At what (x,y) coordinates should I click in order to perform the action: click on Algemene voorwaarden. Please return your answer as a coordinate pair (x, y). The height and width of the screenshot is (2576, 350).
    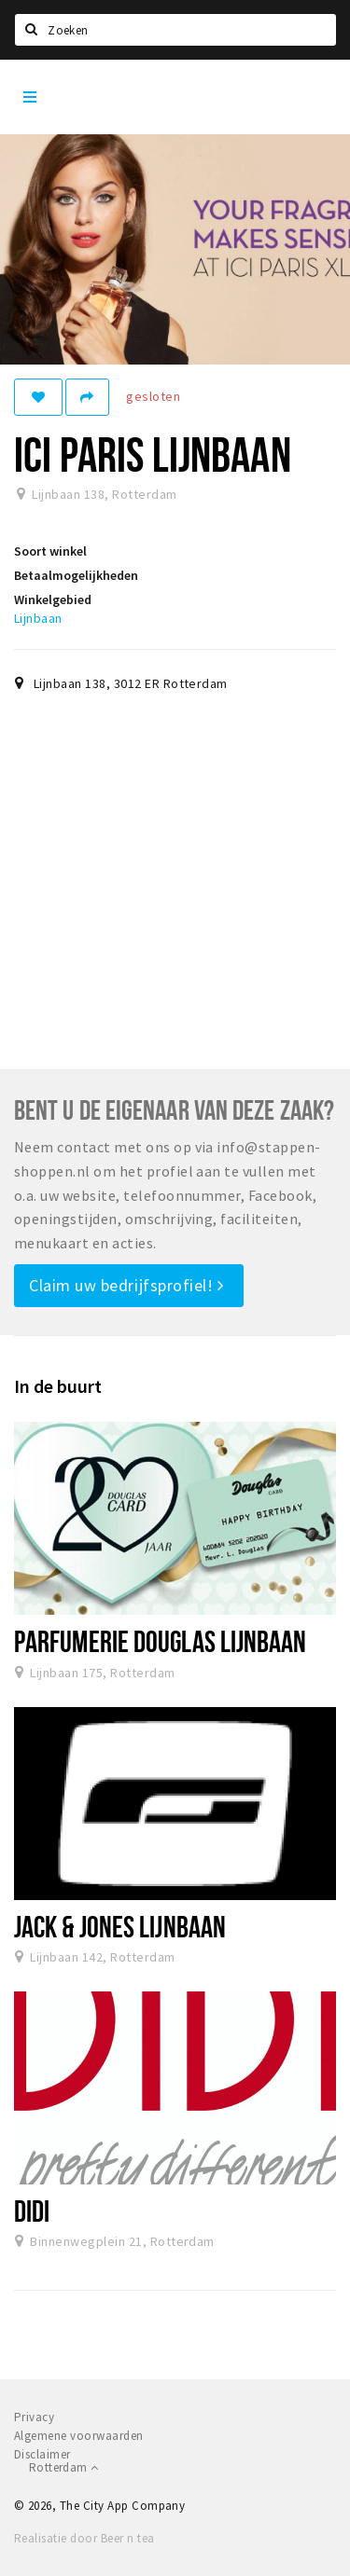
    Looking at the image, I should click on (79, 2436).